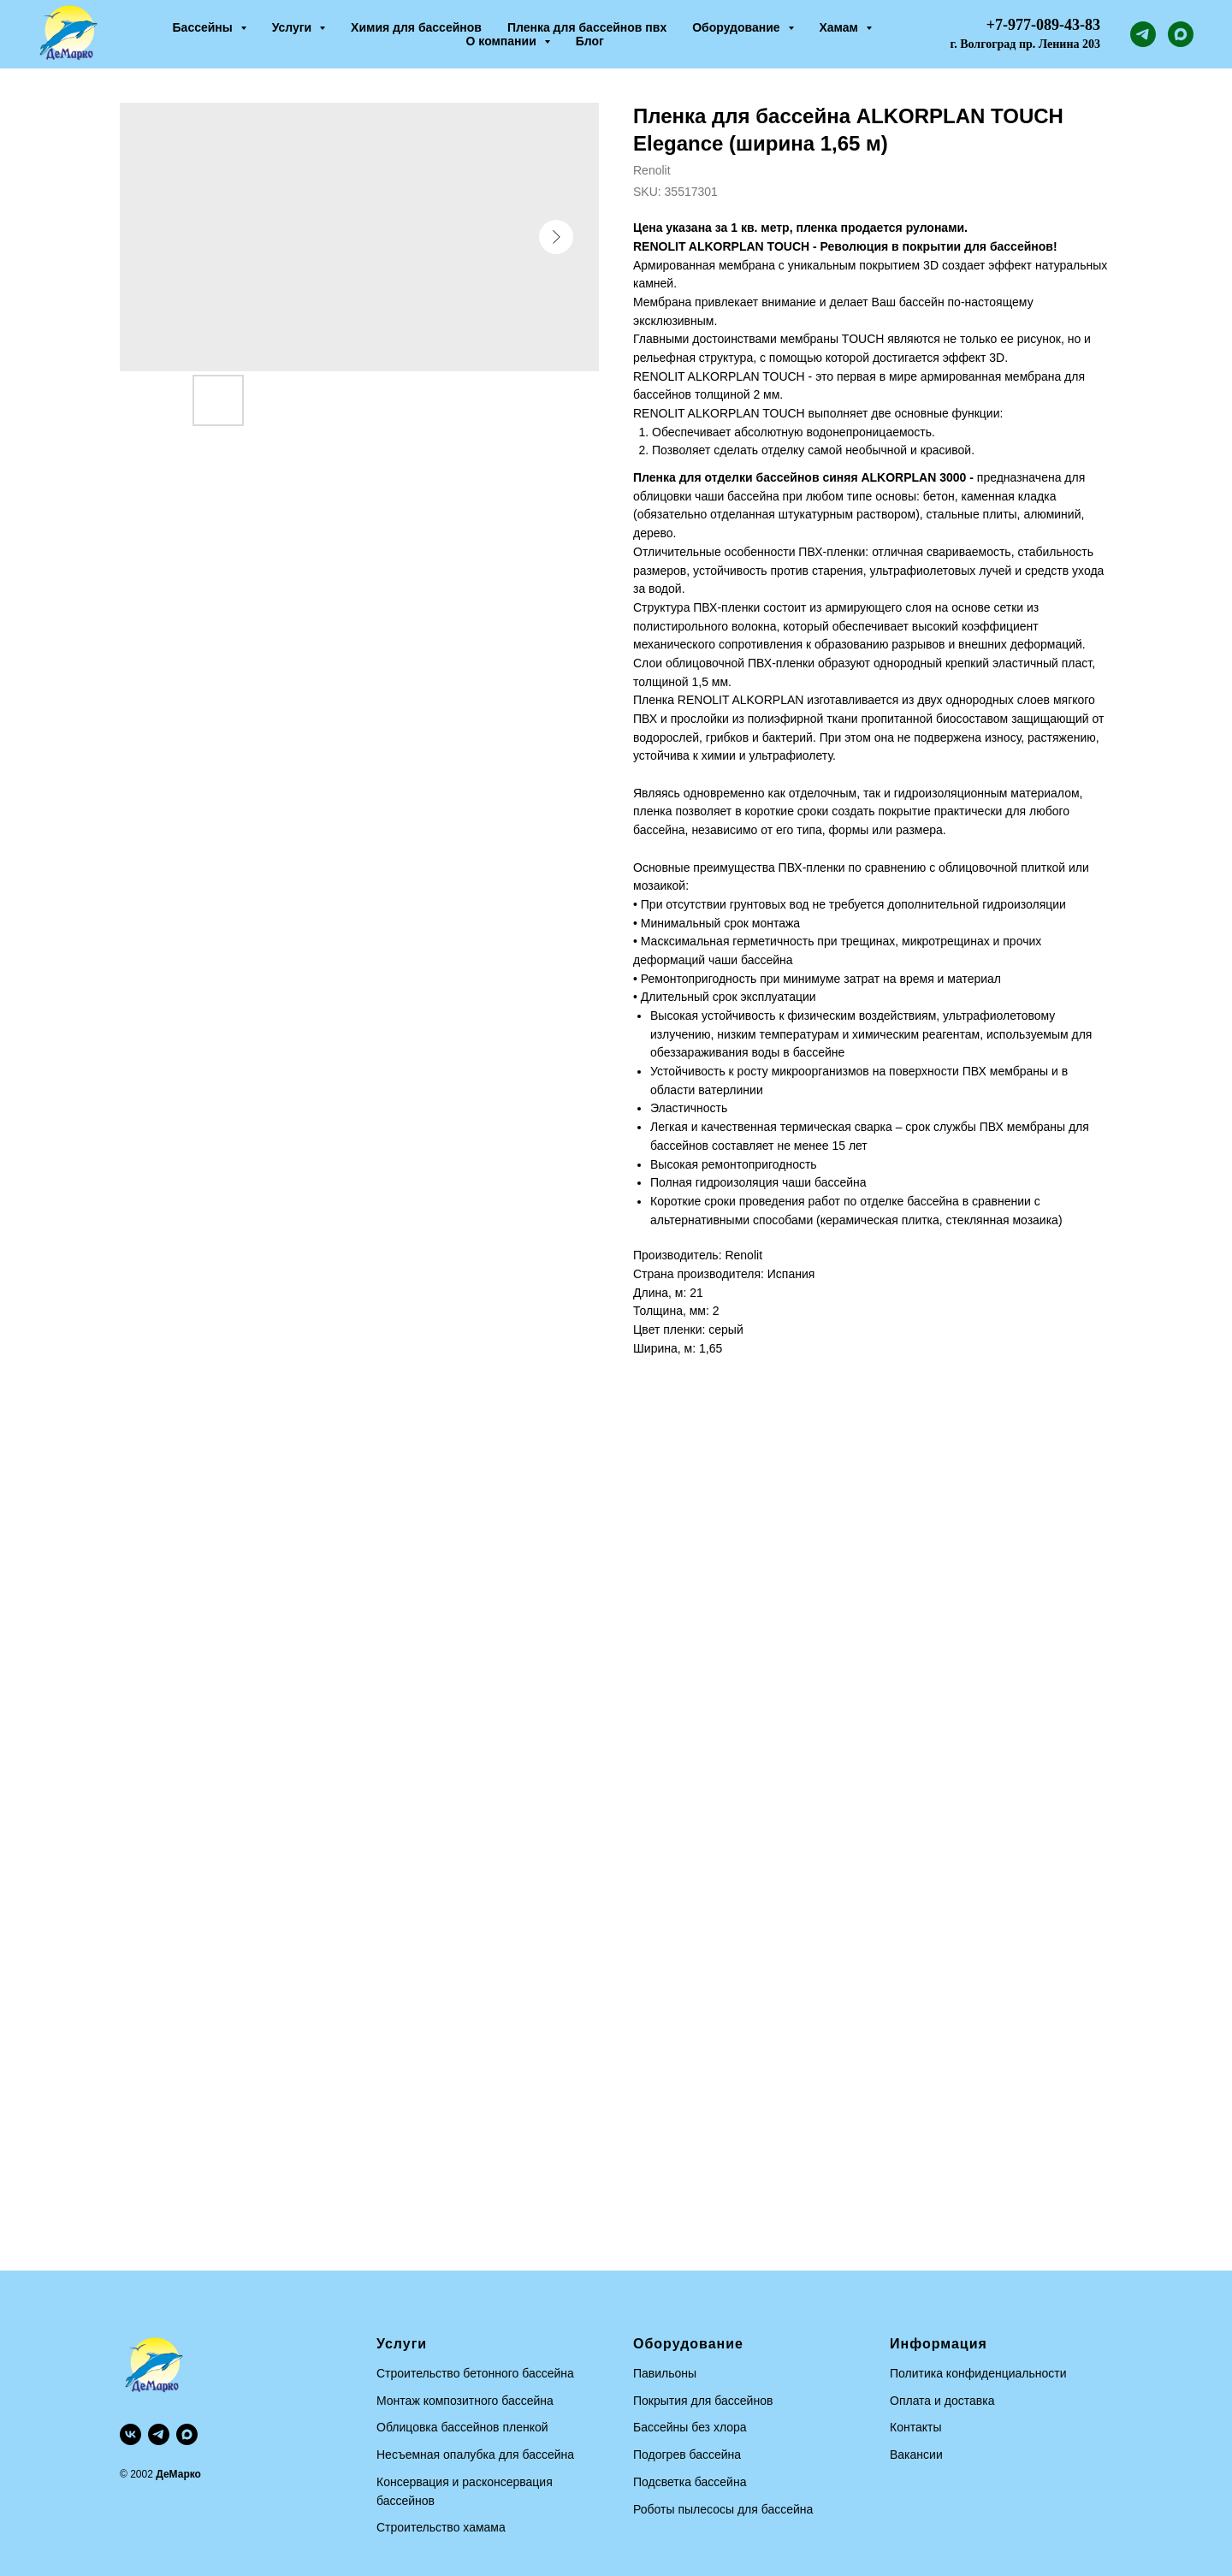  Describe the element at coordinates (1143, 34) in the screenshot. I see `[telegram]` at that location.